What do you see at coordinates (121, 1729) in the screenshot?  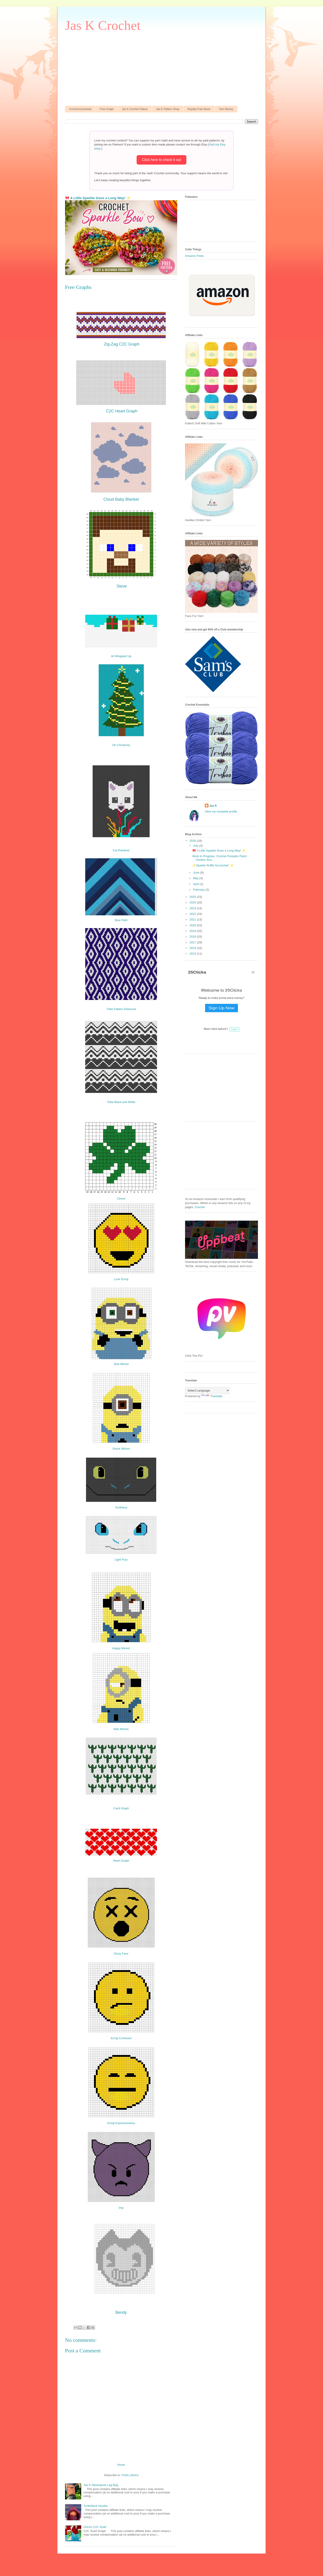 I see `Mah Minoin` at bounding box center [121, 1729].